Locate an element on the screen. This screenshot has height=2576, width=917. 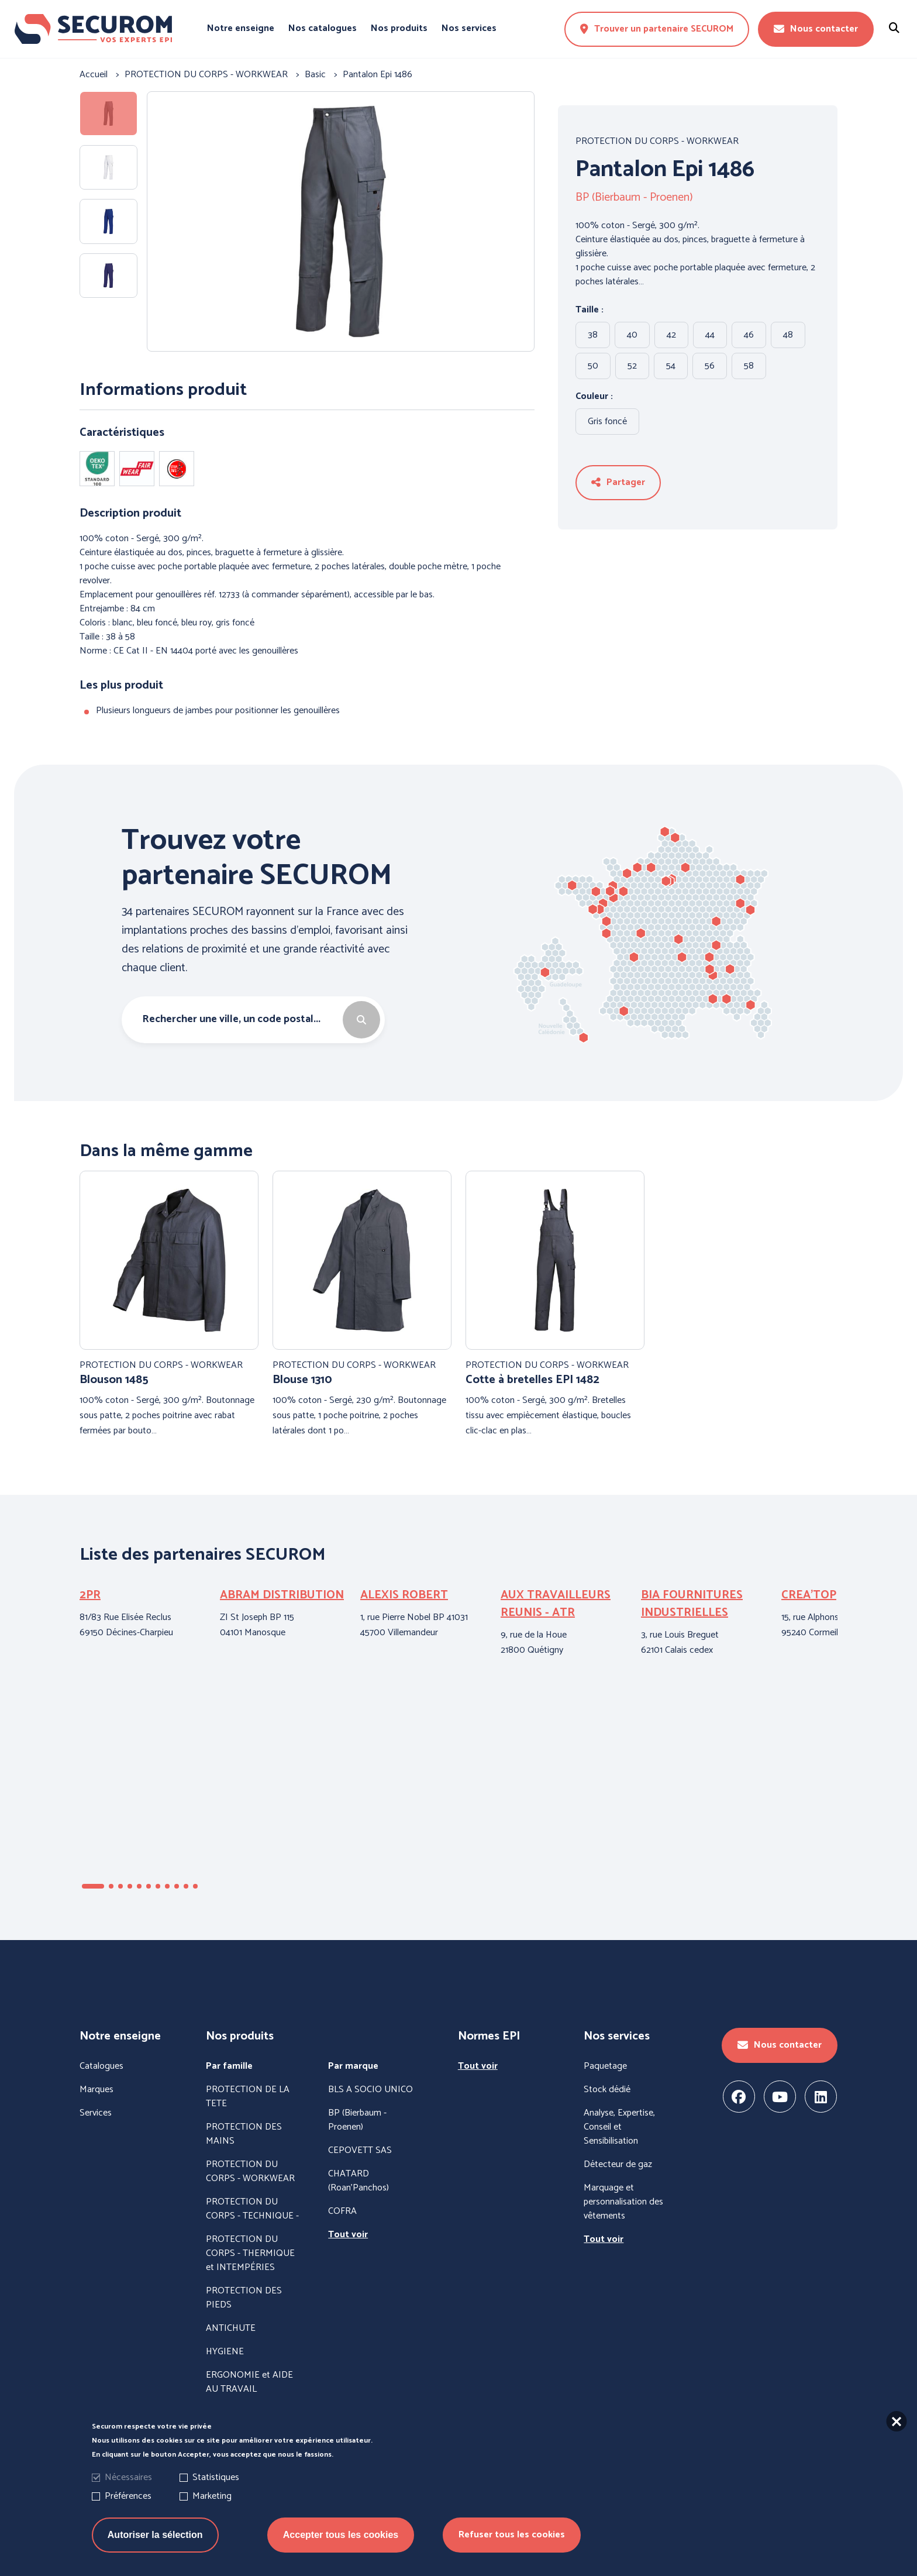
Trouver un partenaire SECUROM is located at coordinates (656, 29).